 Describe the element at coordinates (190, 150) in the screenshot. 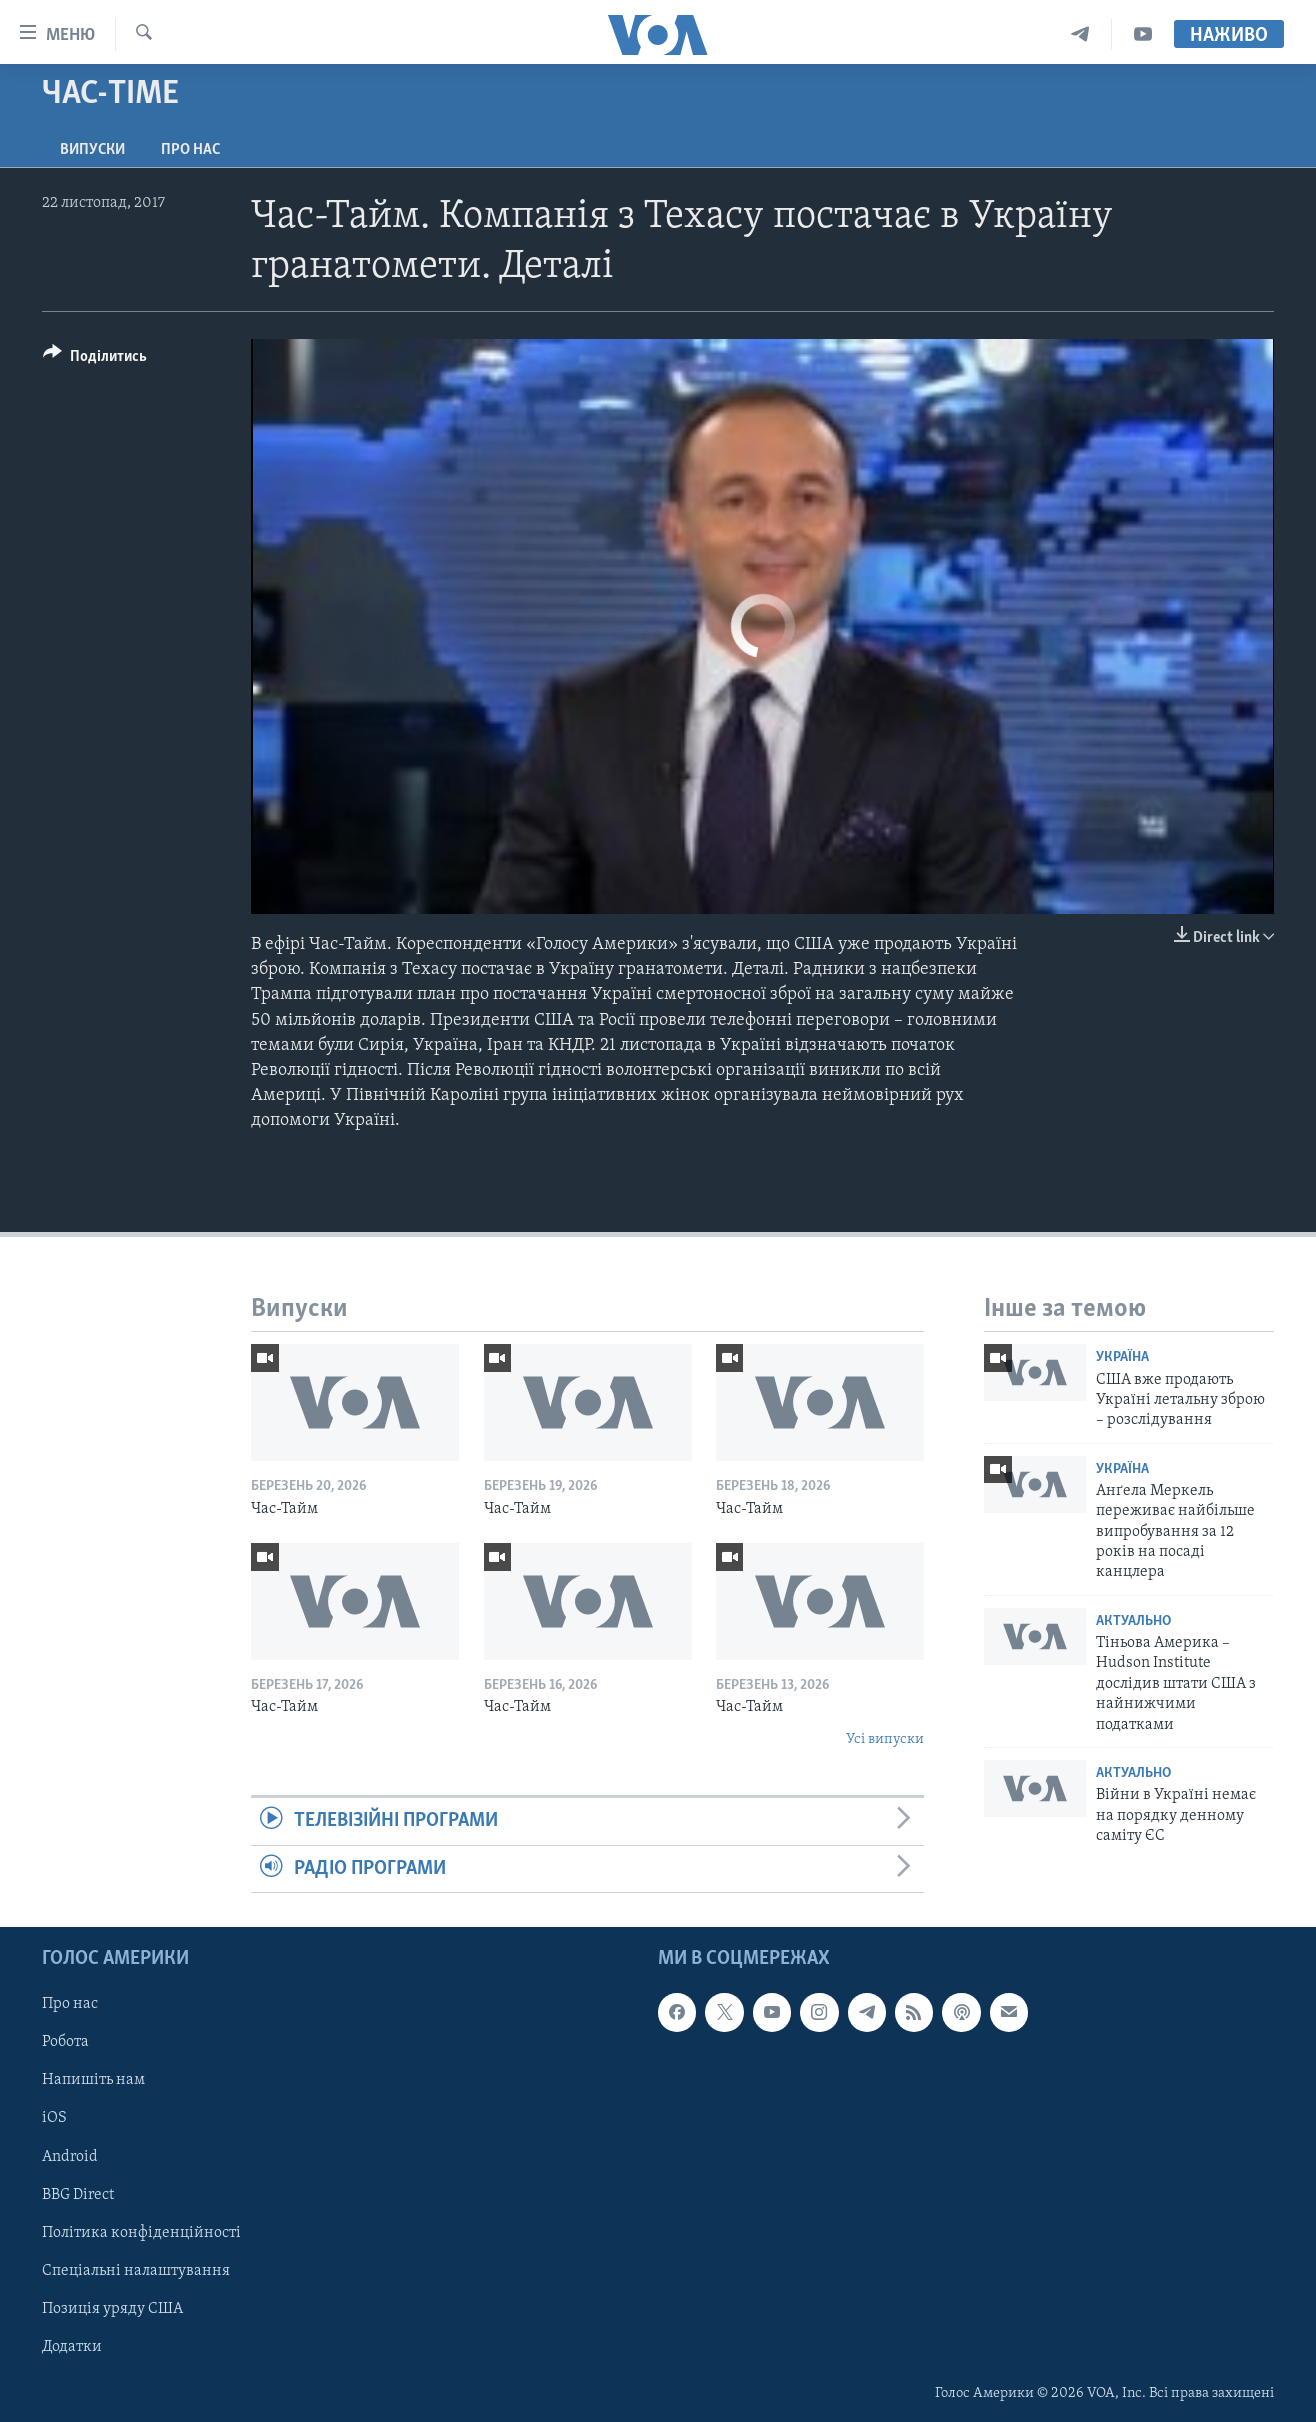

I see `Про нас` at that location.